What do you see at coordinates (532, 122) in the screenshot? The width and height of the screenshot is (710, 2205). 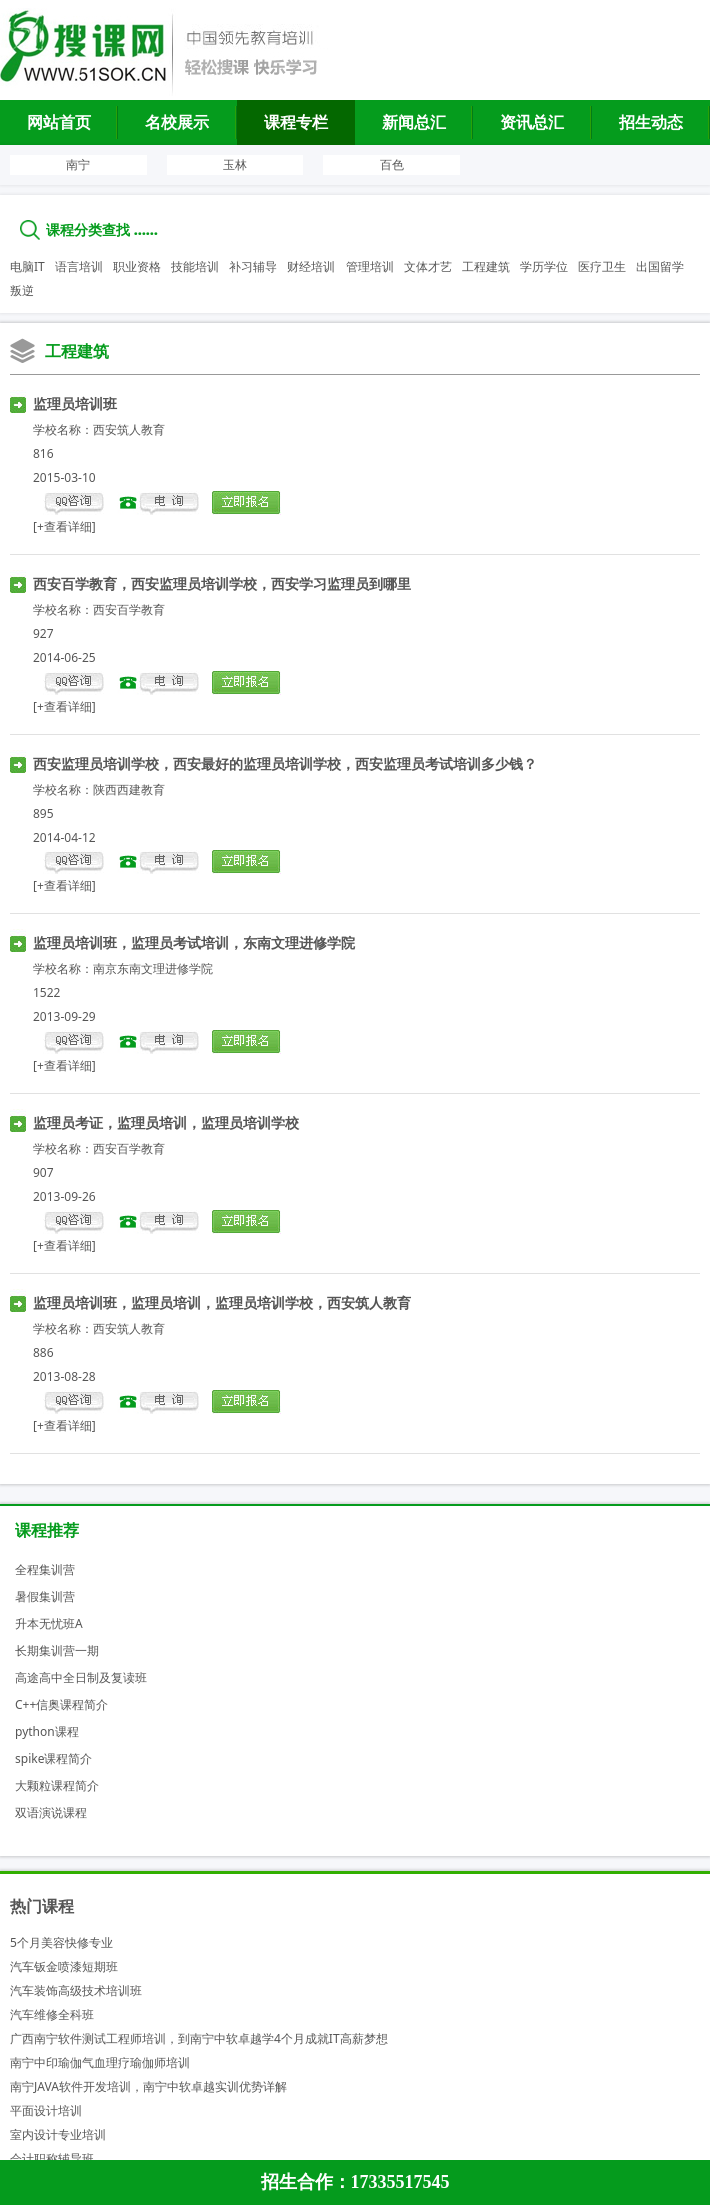 I see `资讯总汇` at bounding box center [532, 122].